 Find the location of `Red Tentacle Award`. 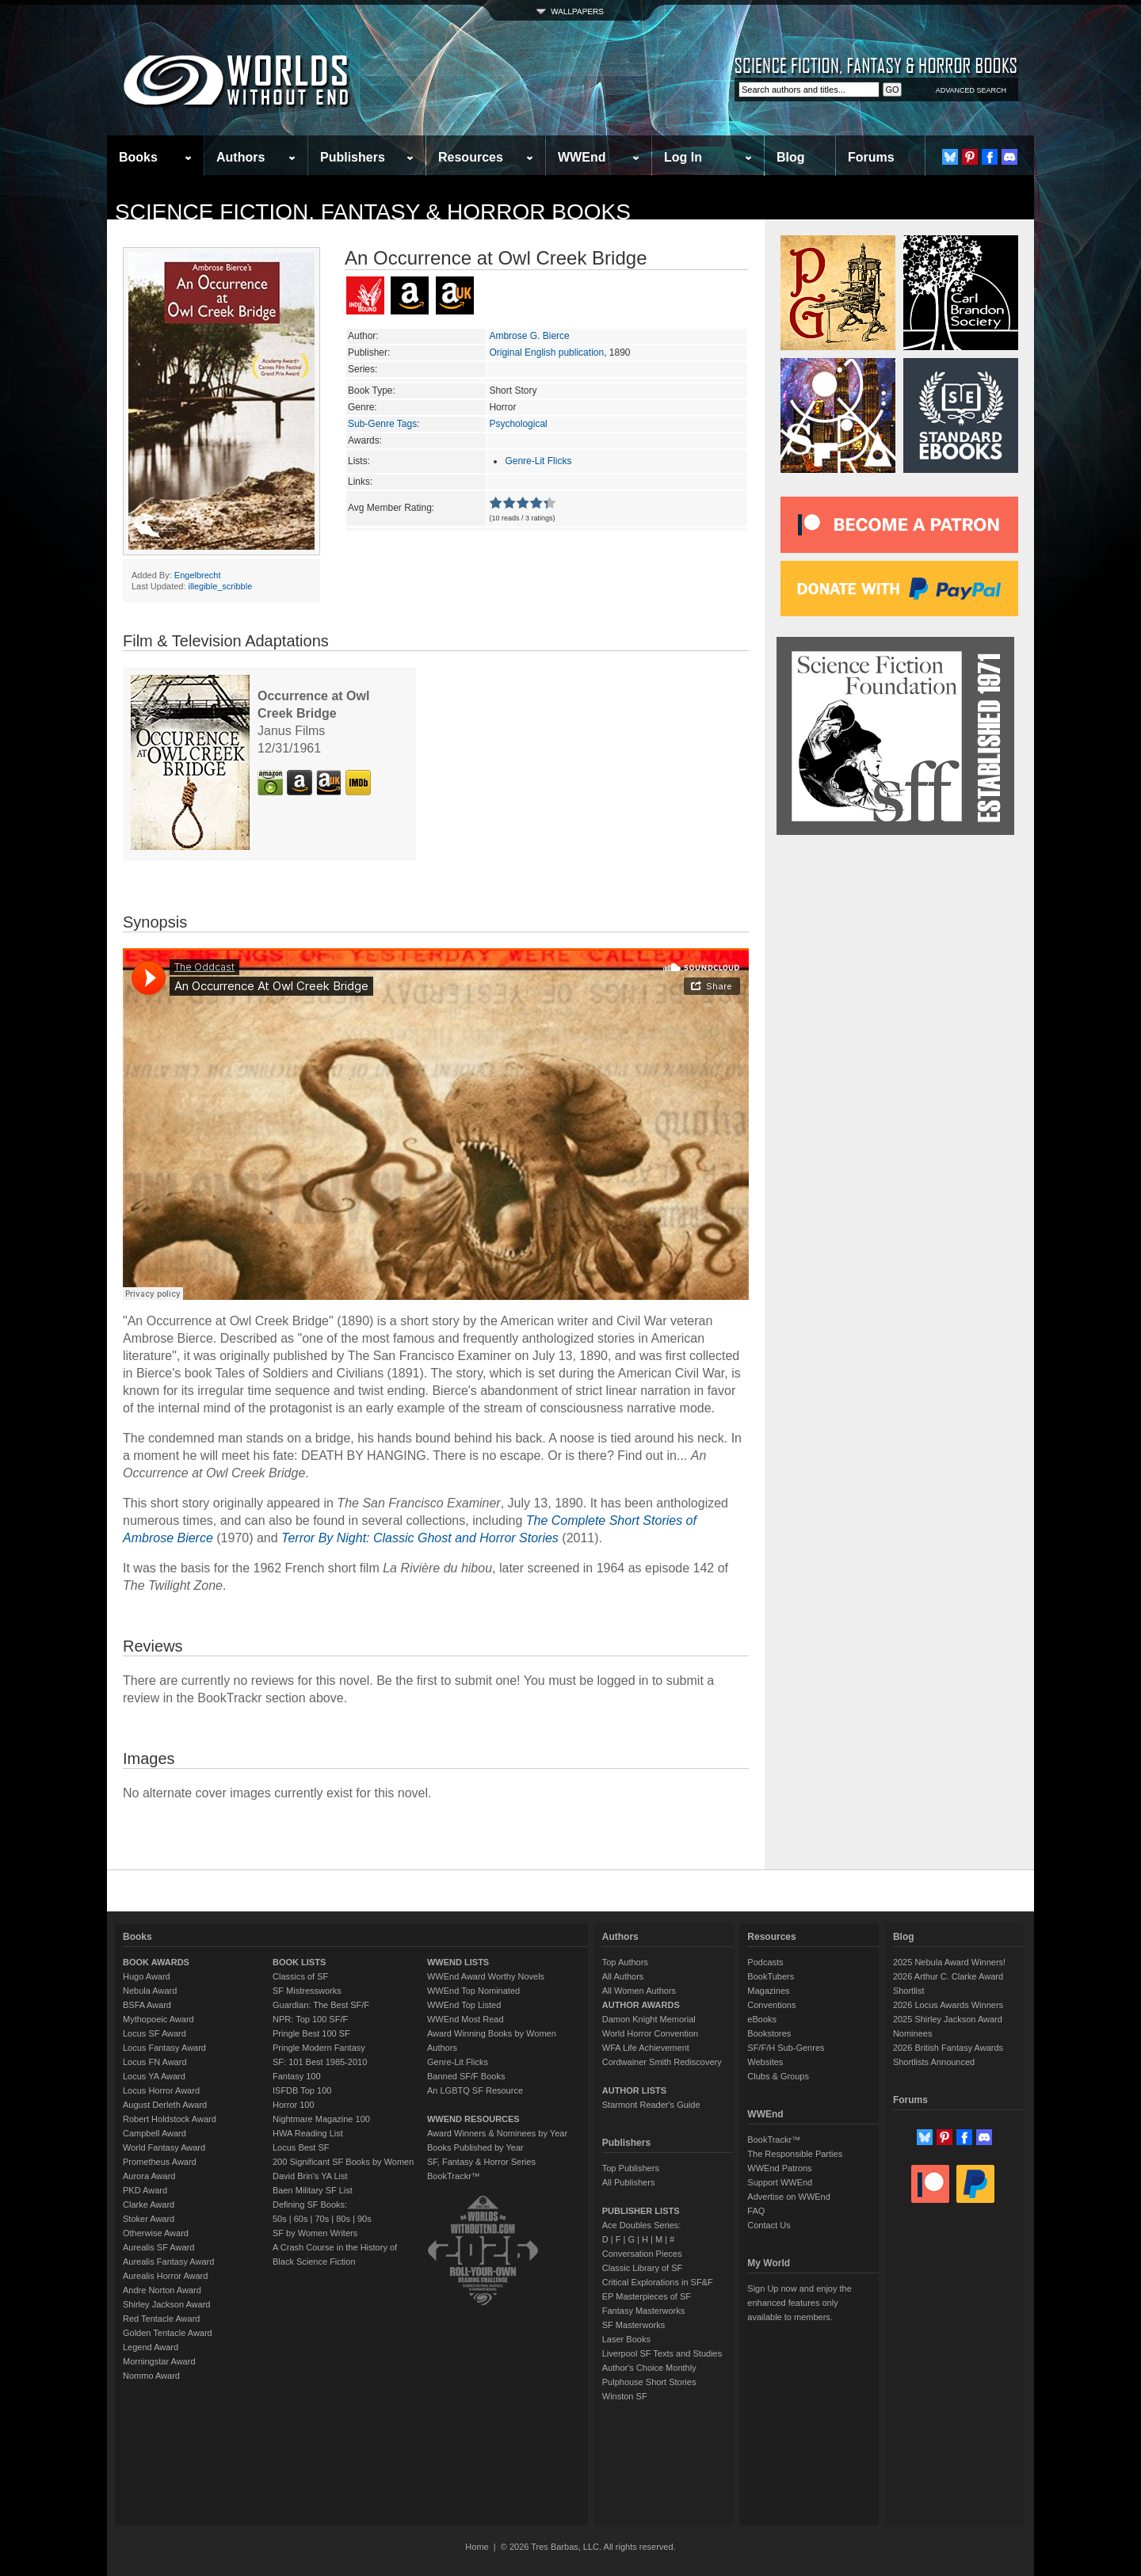

Red Tentacle Award is located at coordinates (161, 2318).